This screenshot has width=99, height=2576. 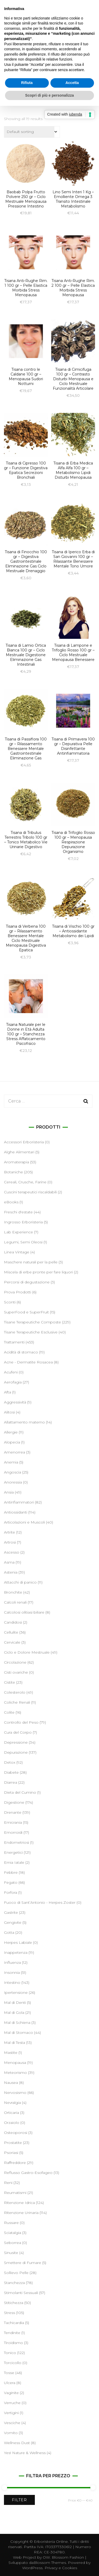 What do you see at coordinates (11, 2152) in the screenshot?
I see `Psoriasi` at bounding box center [11, 2152].